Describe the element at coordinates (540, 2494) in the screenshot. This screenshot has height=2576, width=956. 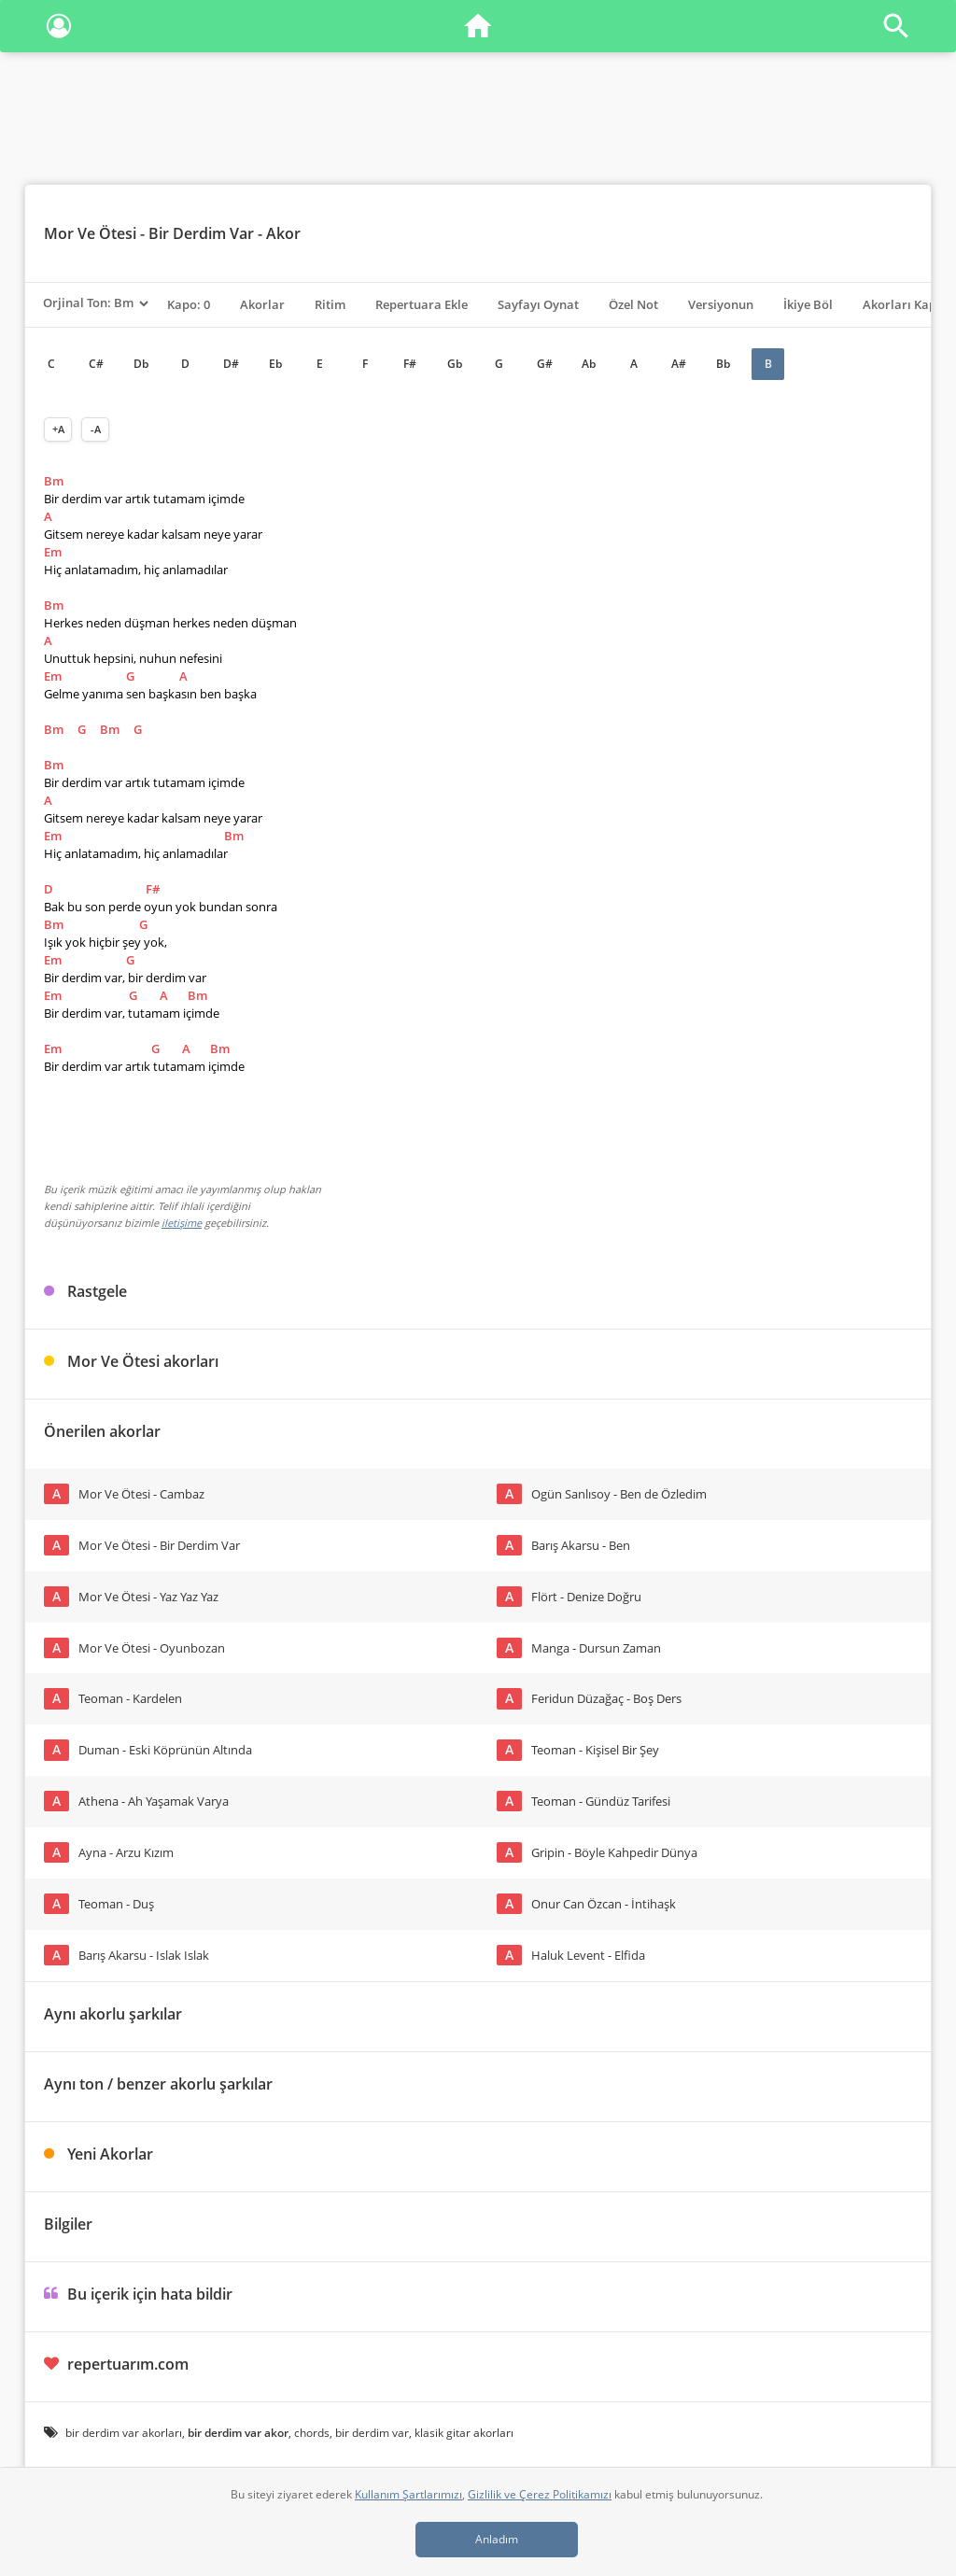
I see `Gizlilik ve Çerez Politikamızı` at that location.